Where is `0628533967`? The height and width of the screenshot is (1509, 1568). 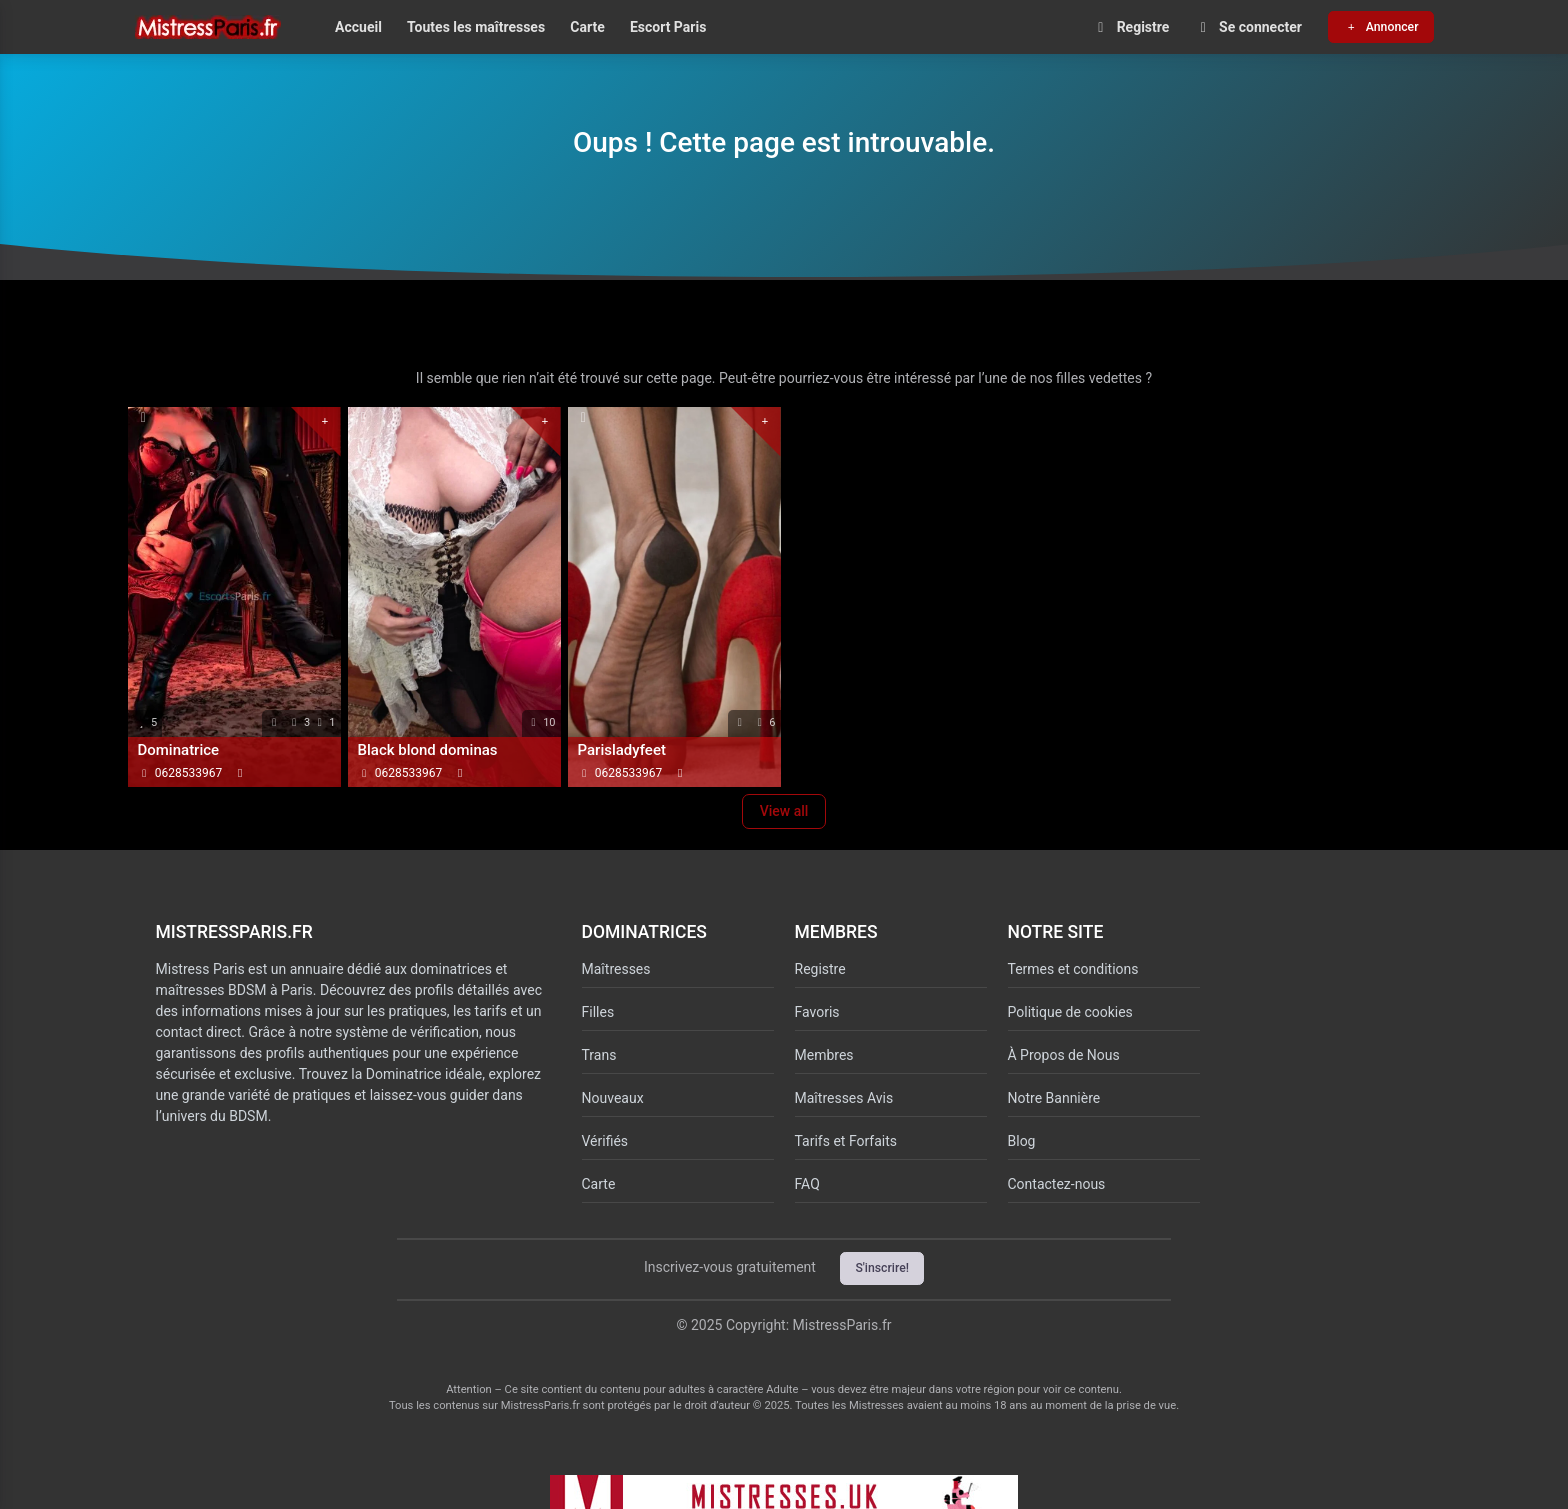 0628533967 is located at coordinates (188, 773).